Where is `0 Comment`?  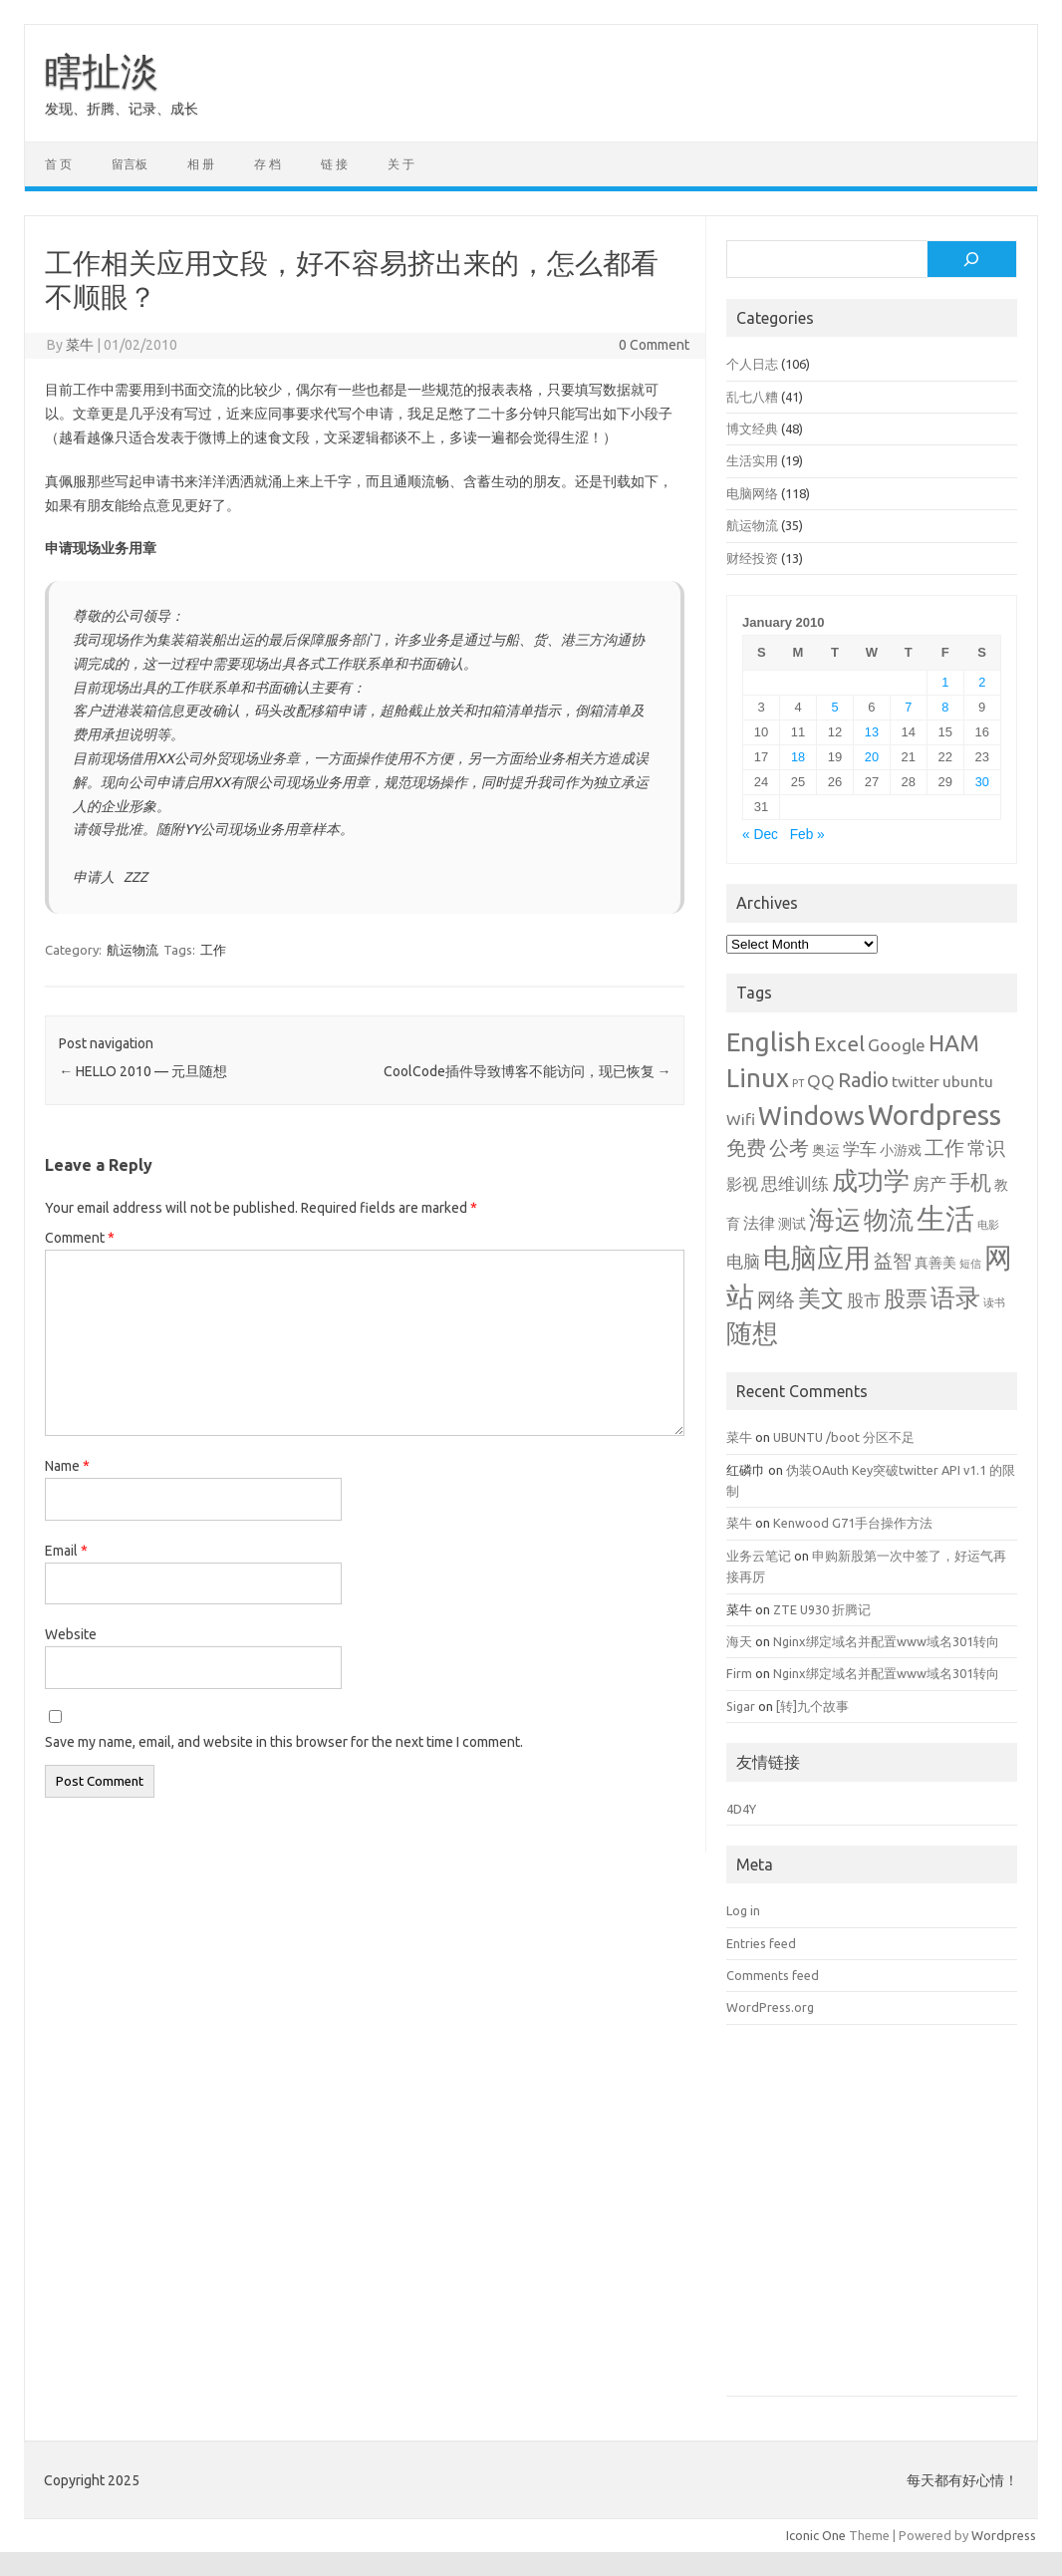 0 Comment is located at coordinates (654, 345).